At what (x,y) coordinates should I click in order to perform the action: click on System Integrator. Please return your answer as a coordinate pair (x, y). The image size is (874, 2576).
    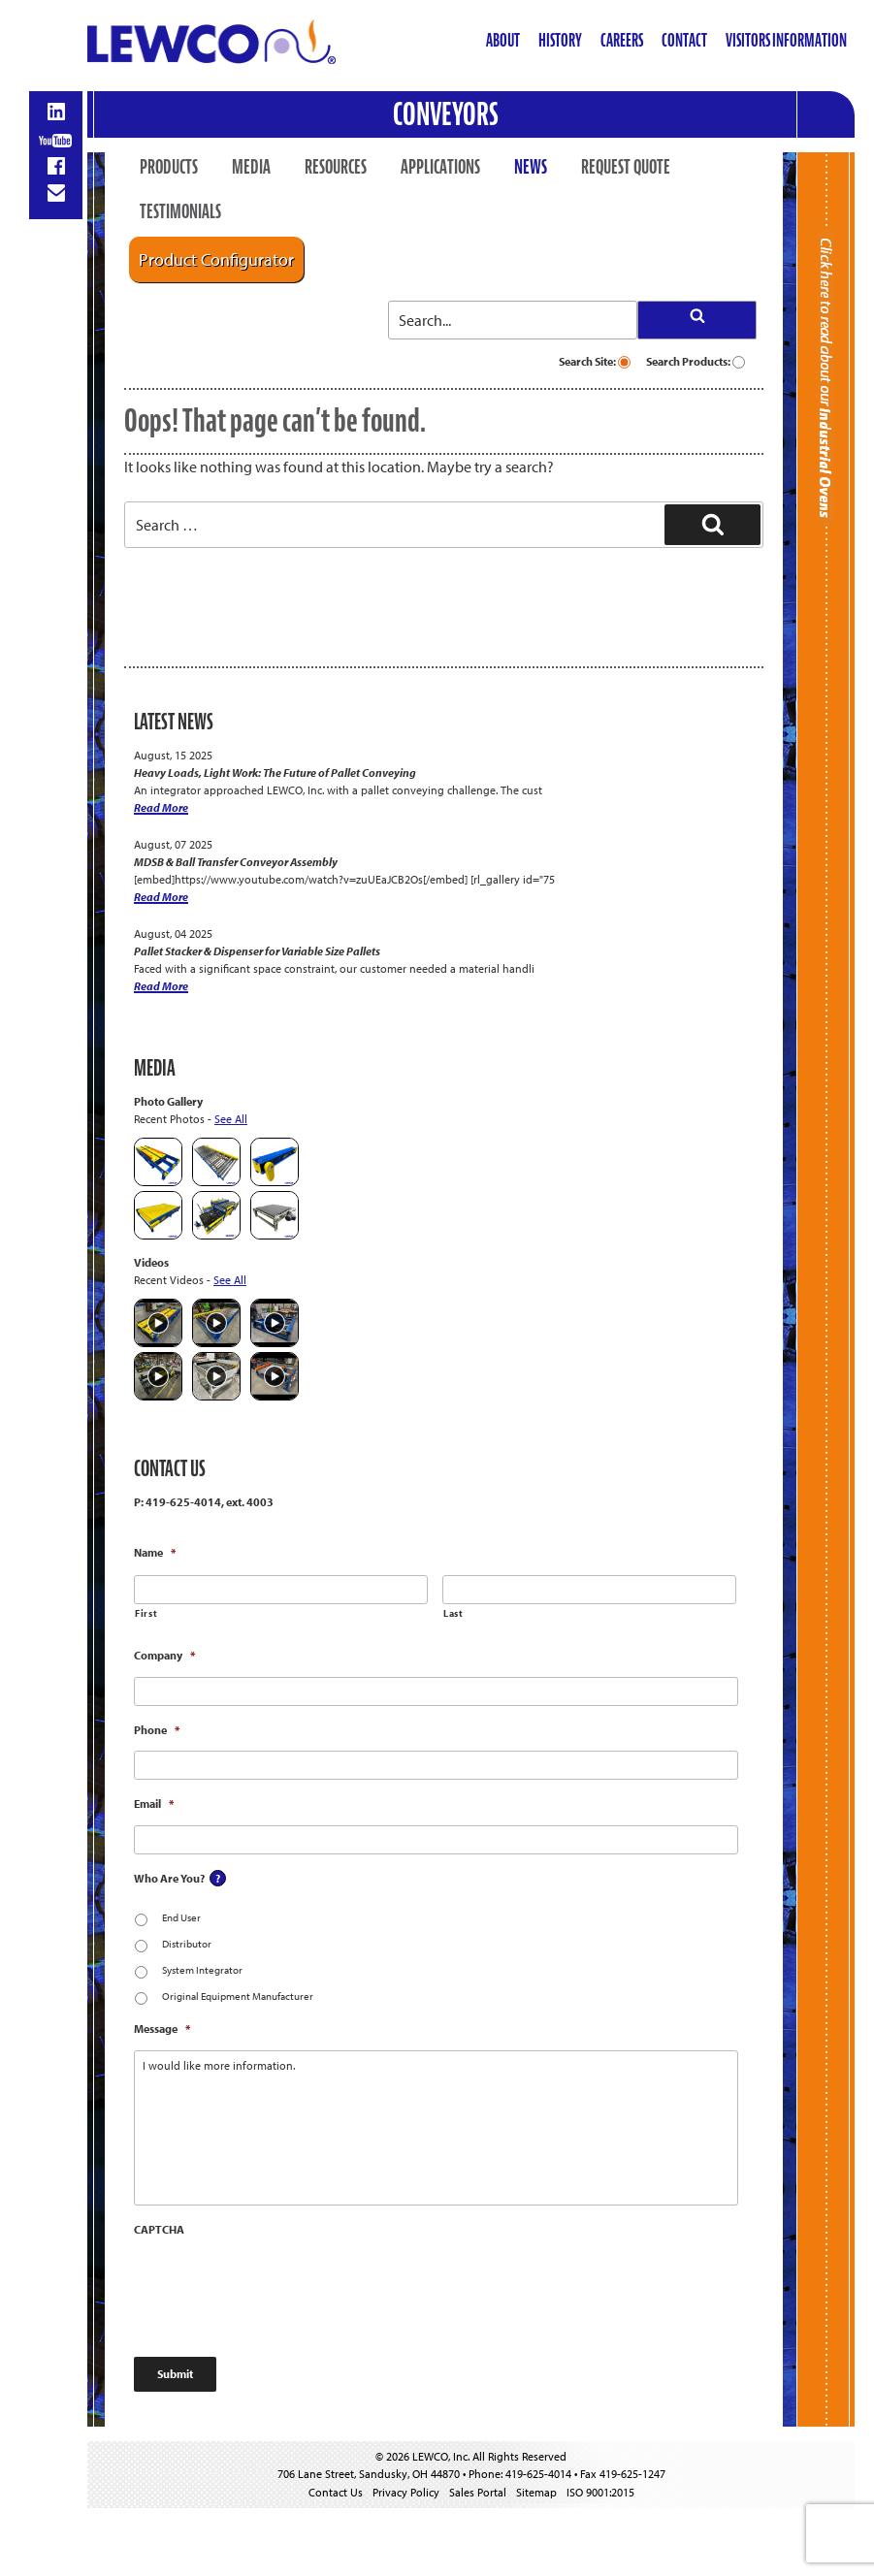
    Looking at the image, I should click on (202, 1970).